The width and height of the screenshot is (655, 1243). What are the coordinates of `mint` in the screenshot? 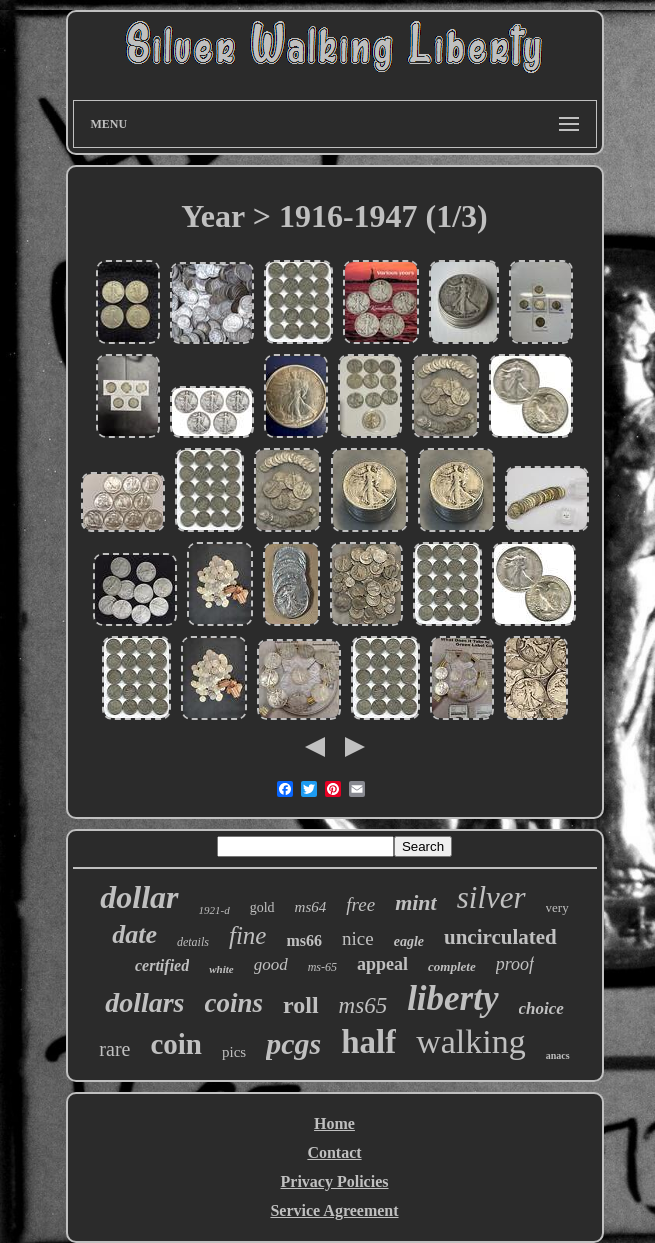 It's located at (416, 902).